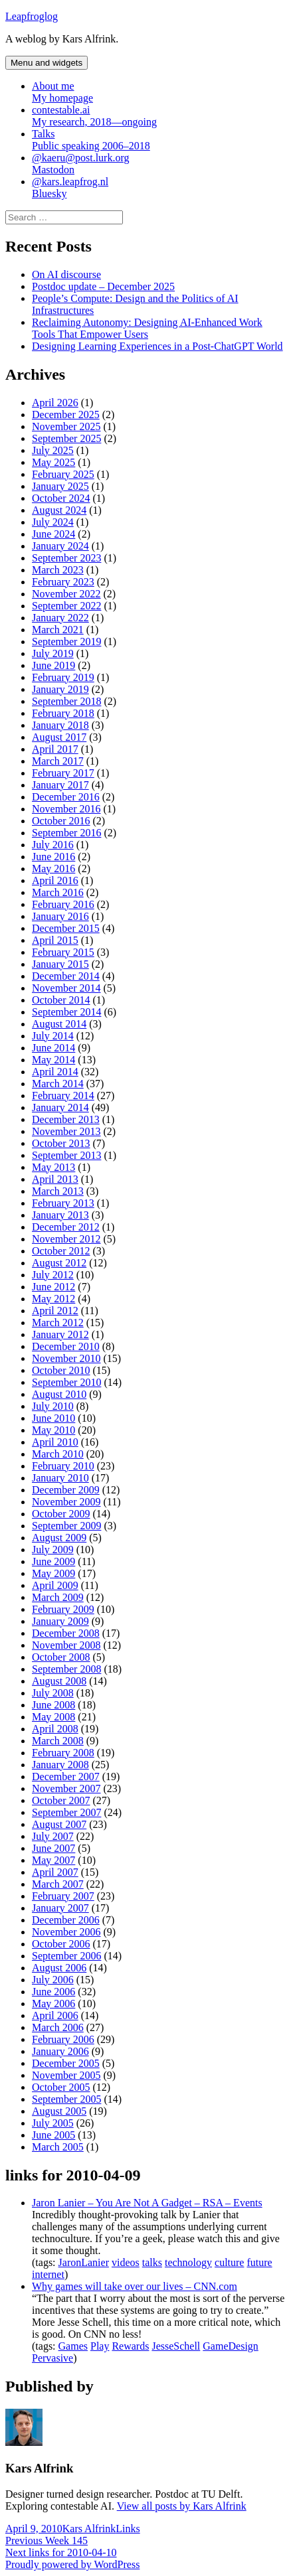 The height and width of the screenshot is (2576, 291). Describe the element at coordinates (159, 164) in the screenshot. I see `@kaeru@post.lurk.org` at that location.